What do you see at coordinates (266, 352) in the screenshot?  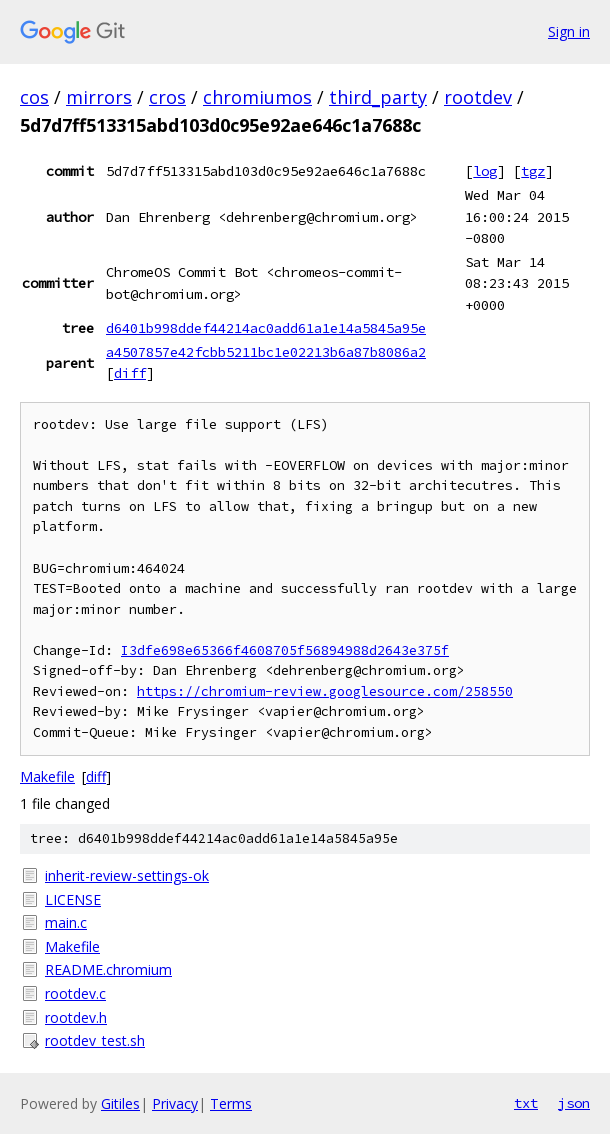 I see `a4507857e42fcbb5211bc1e02213b6a87b8086a2` at bounding box center [266, 352].